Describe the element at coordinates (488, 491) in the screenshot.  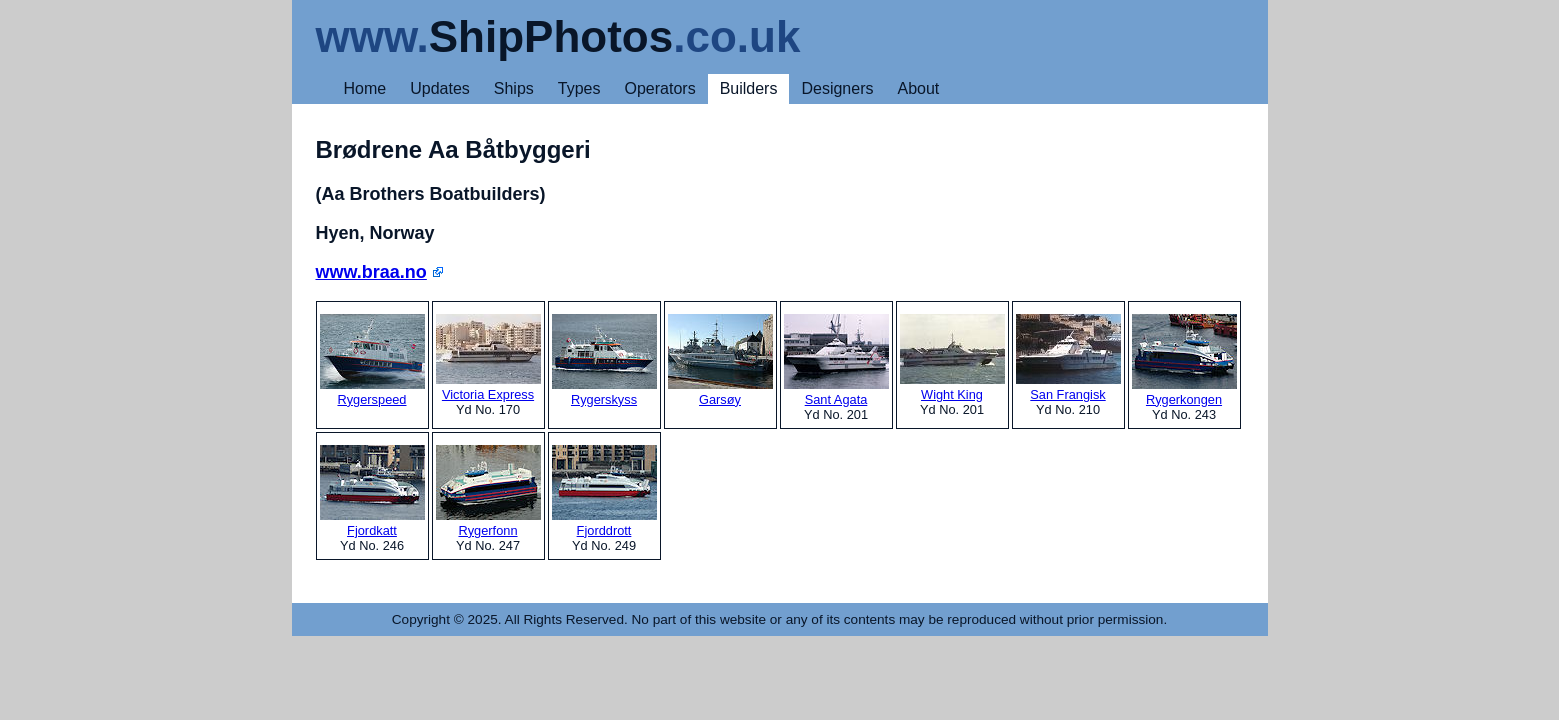
I see `Rygerfonn` at that location.